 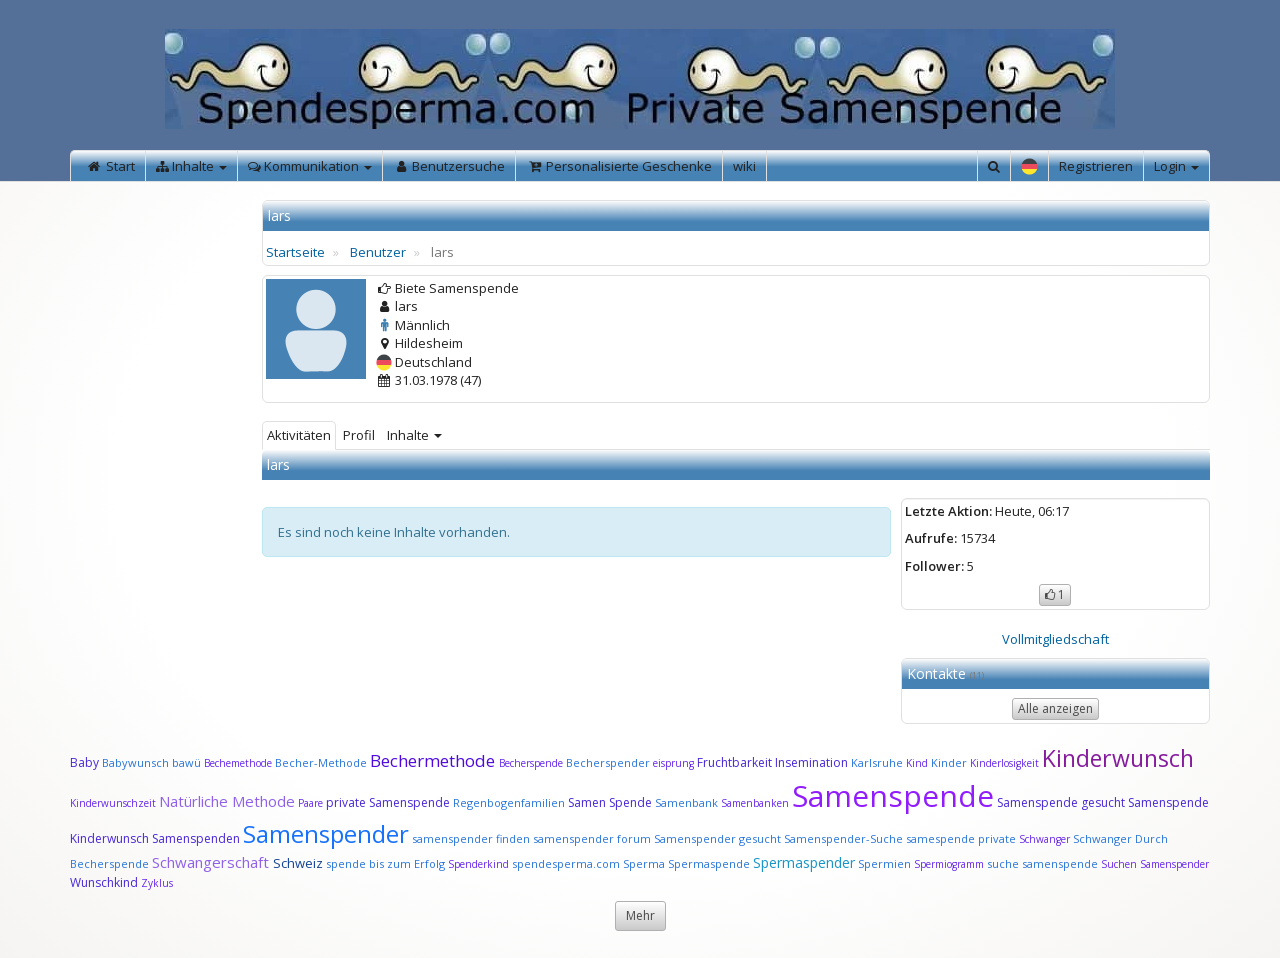 I want to click on Spermaspende, so click(x=709, y=863).